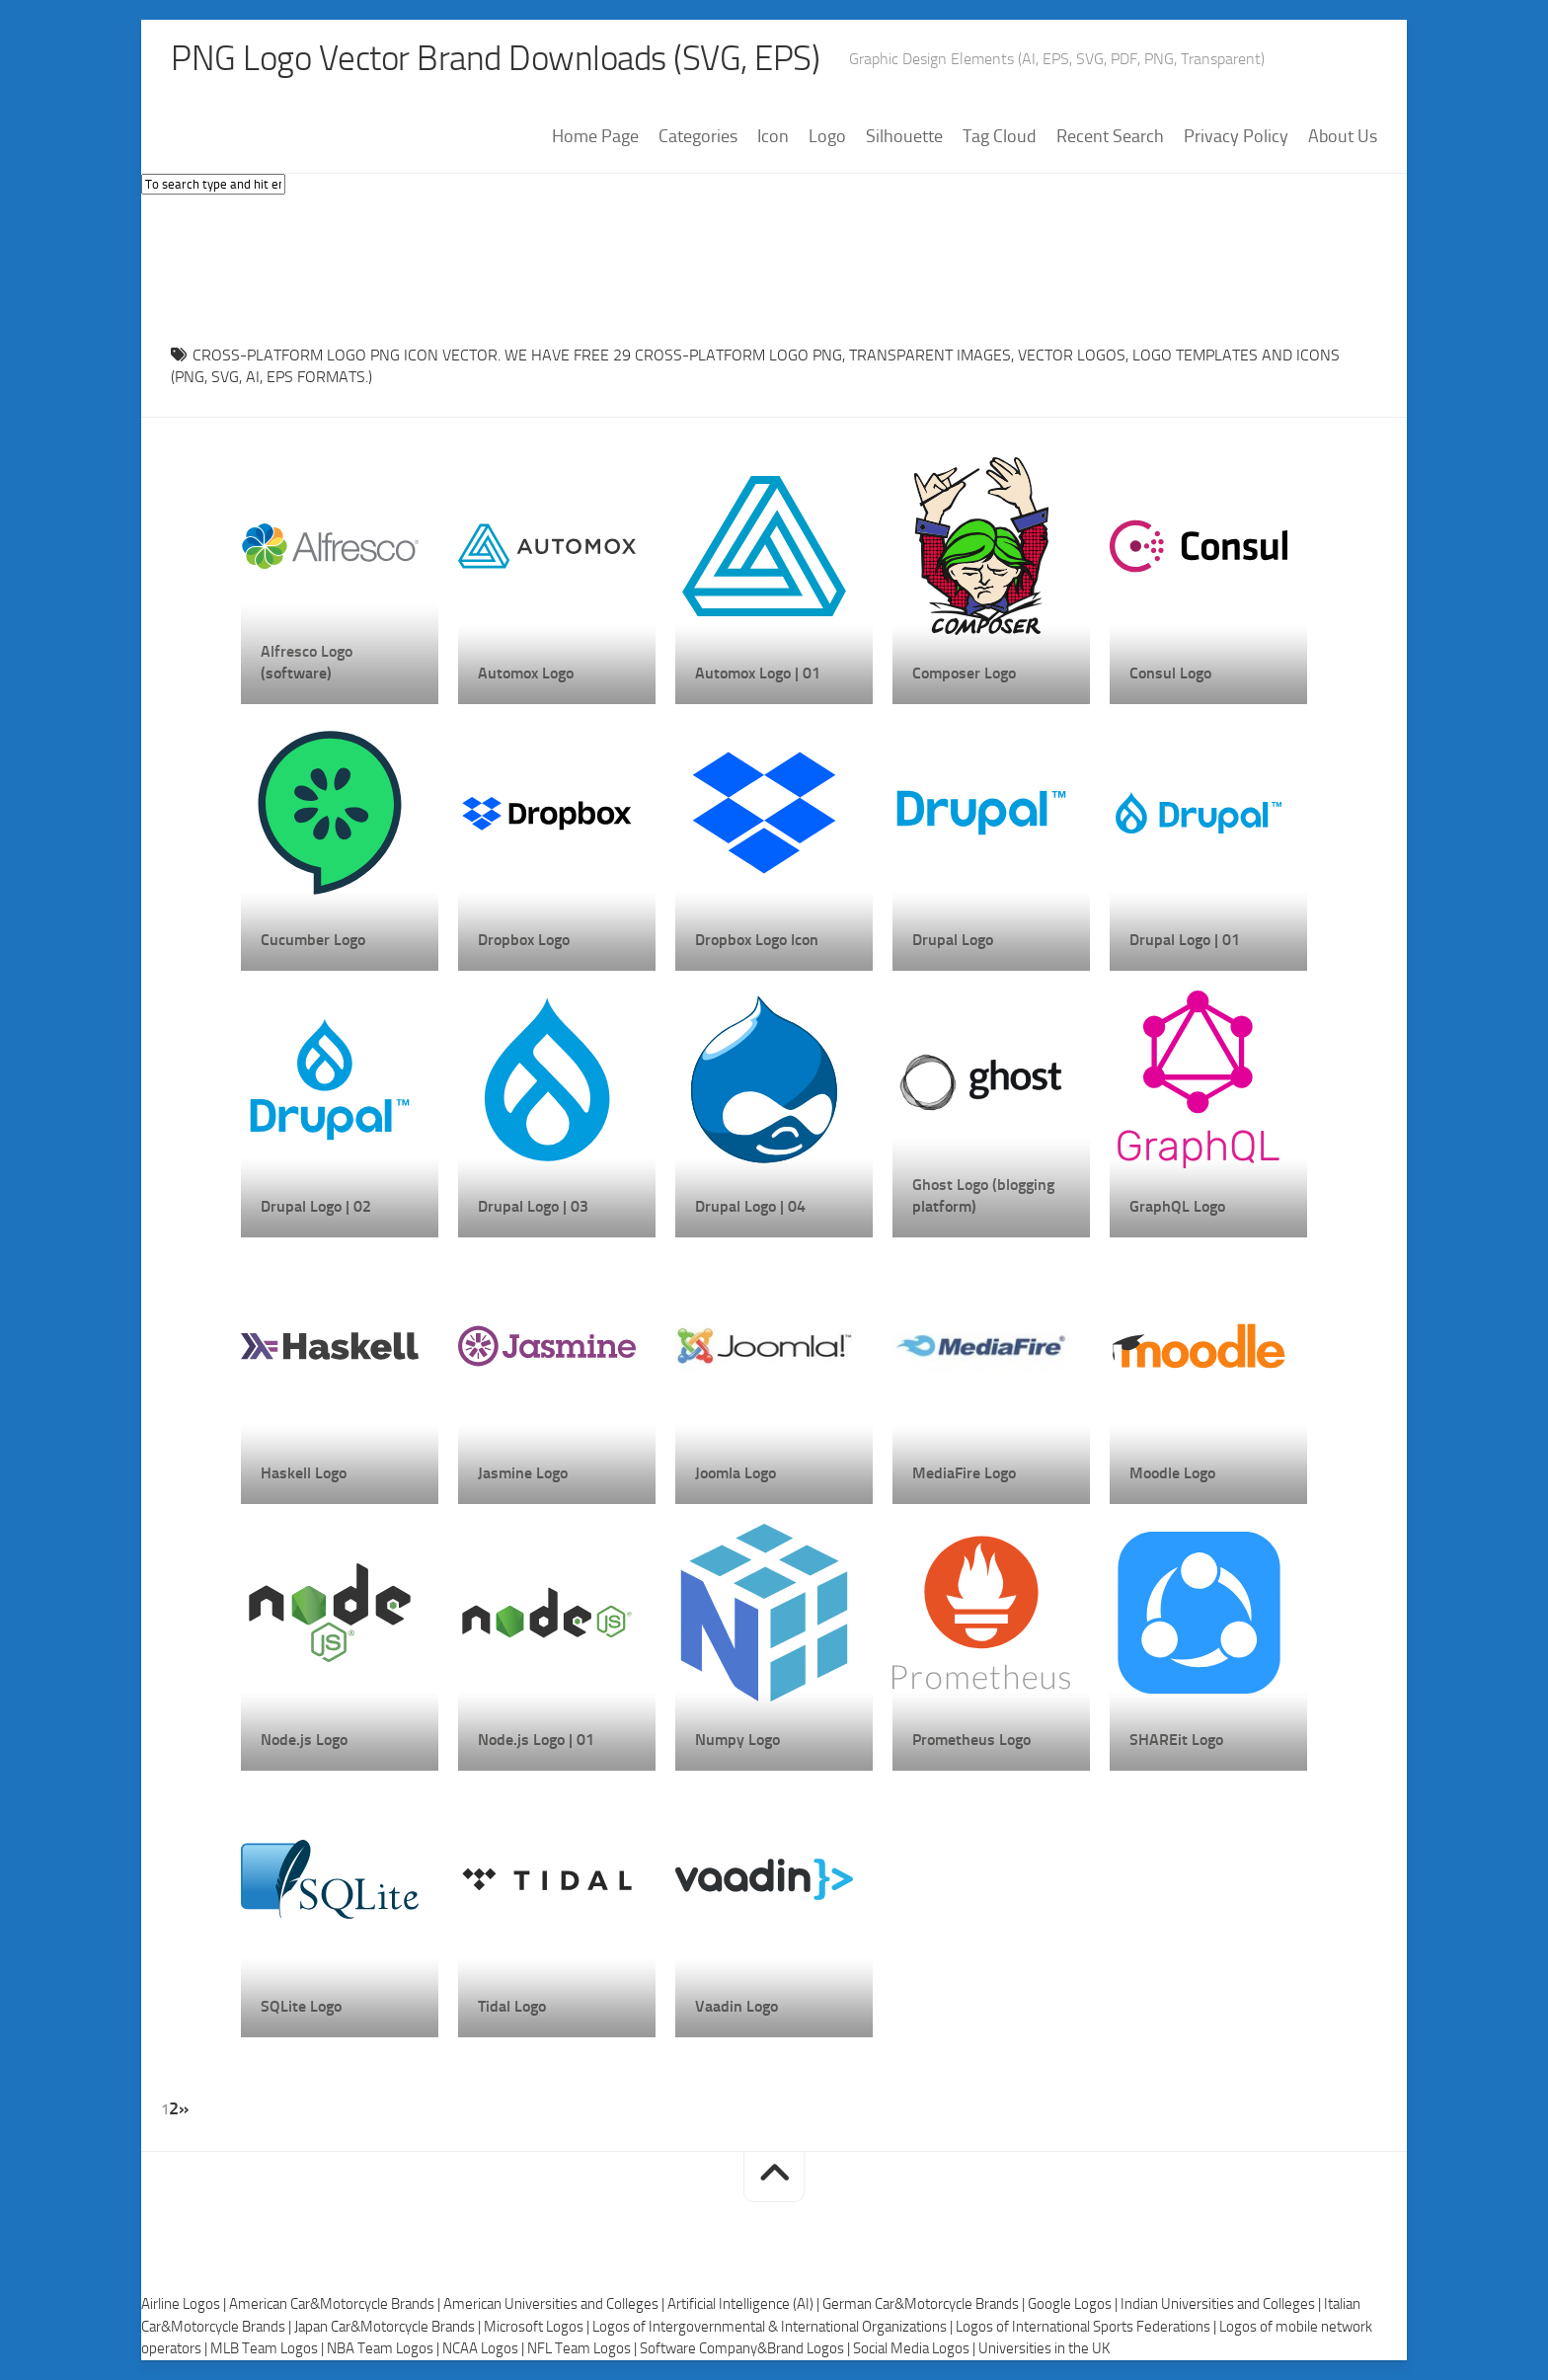 This screenshot has width=1548, height=2380. What do you see at coordinates (1170, 673) in the screenshot?
I see `Consul Logo` at bounding box center [1170, 673].